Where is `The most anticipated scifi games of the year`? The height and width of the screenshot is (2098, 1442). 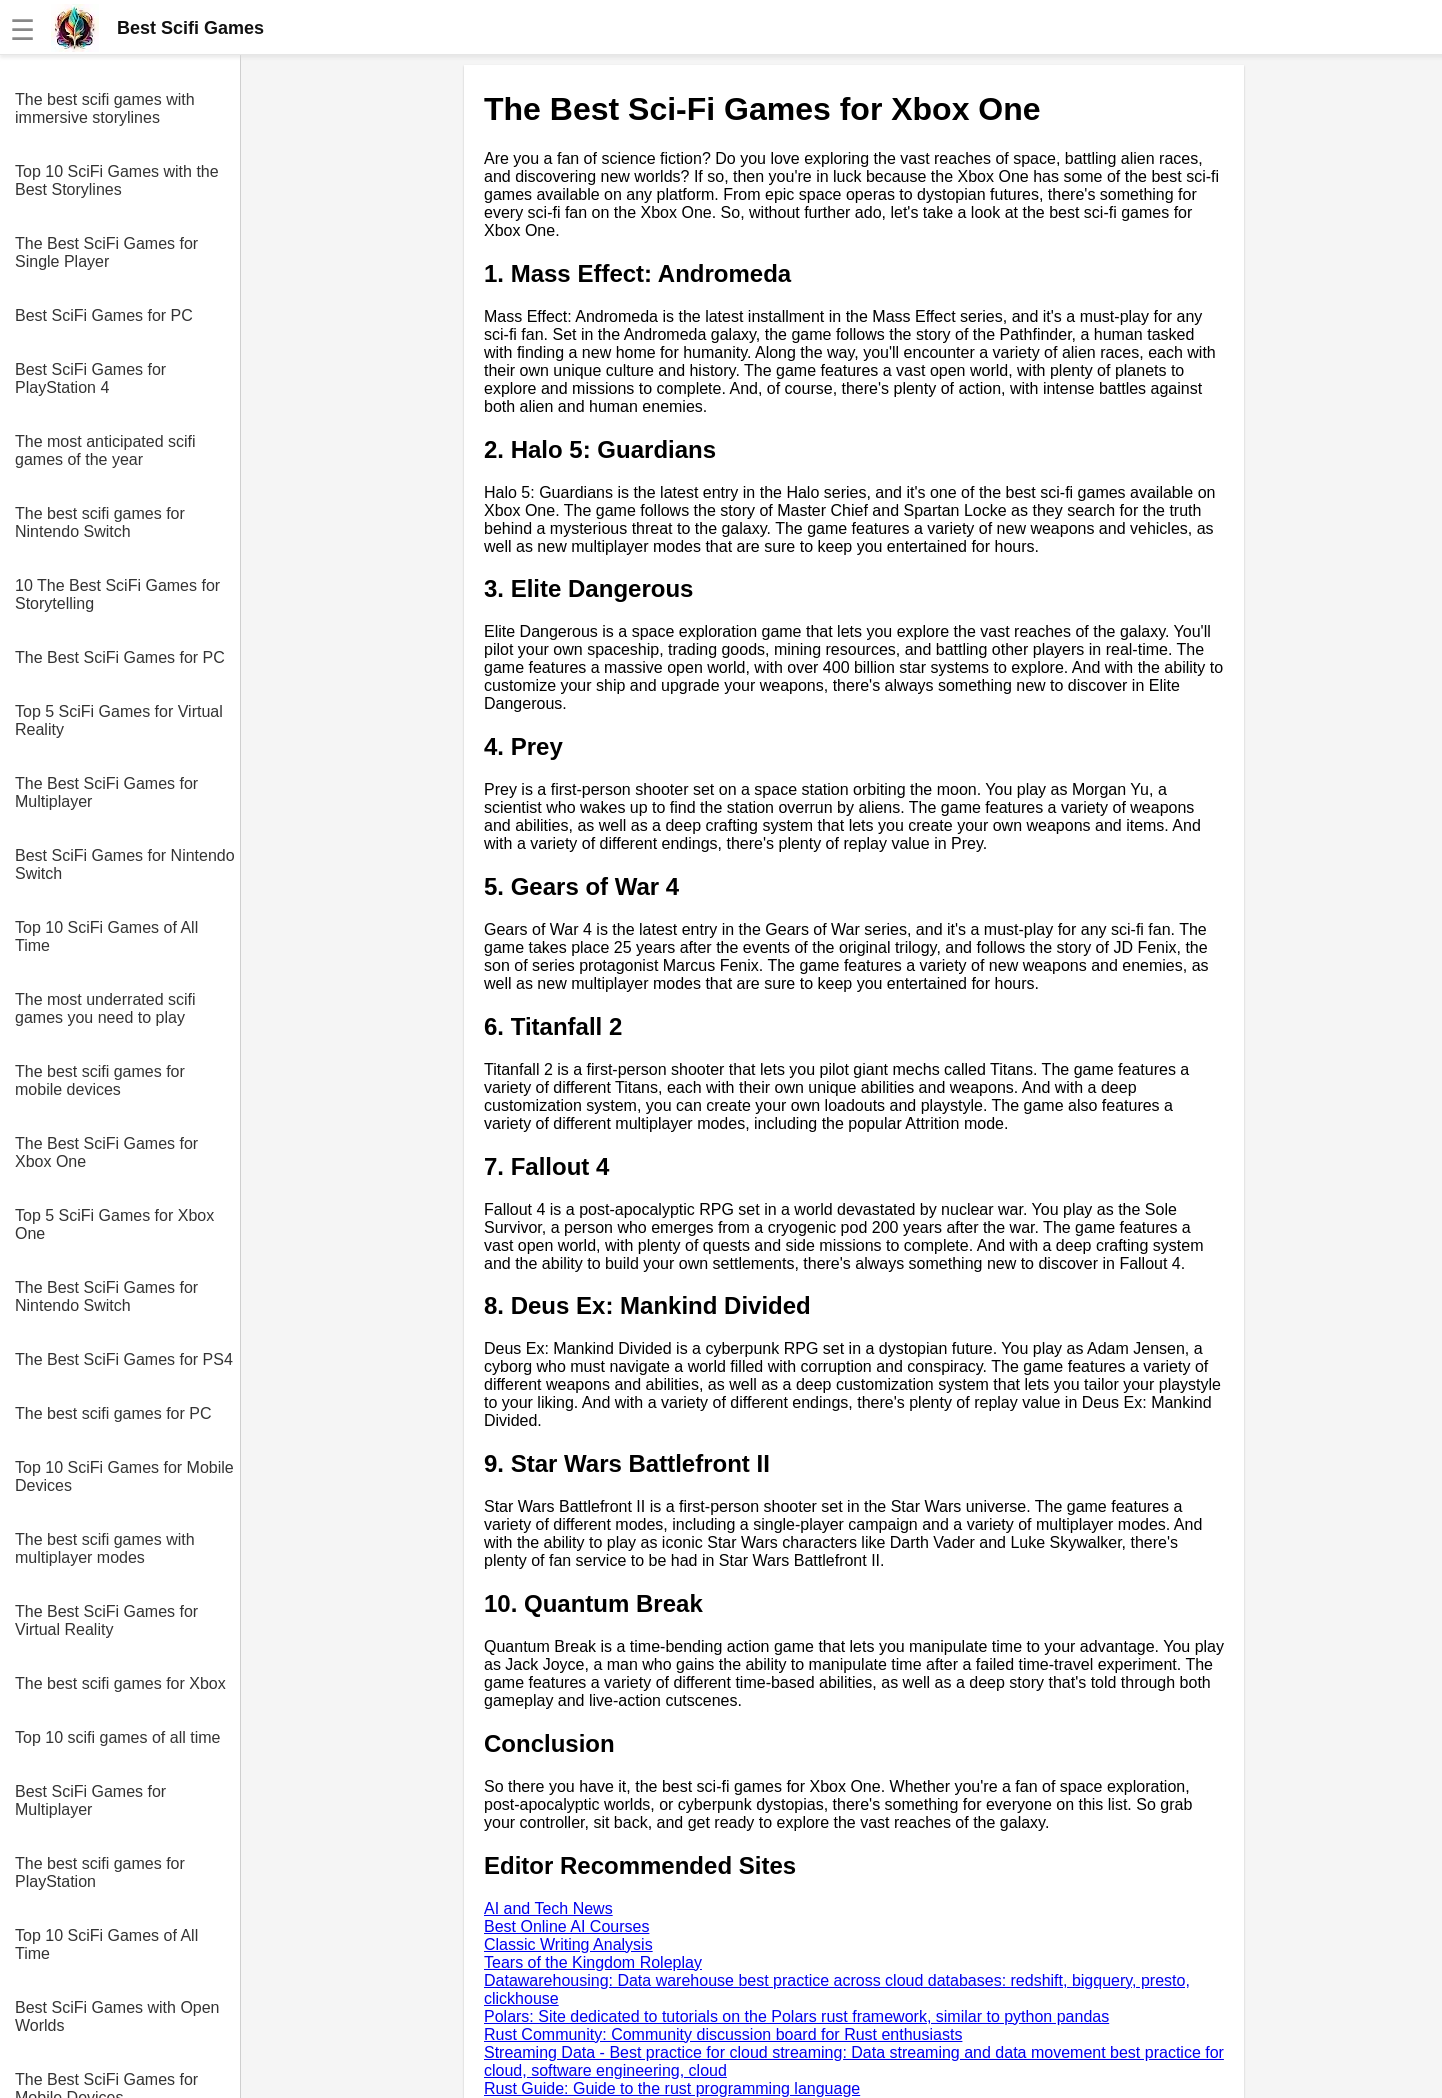
The most anticipated scifi games of the year is located at coordinates (105, 450).